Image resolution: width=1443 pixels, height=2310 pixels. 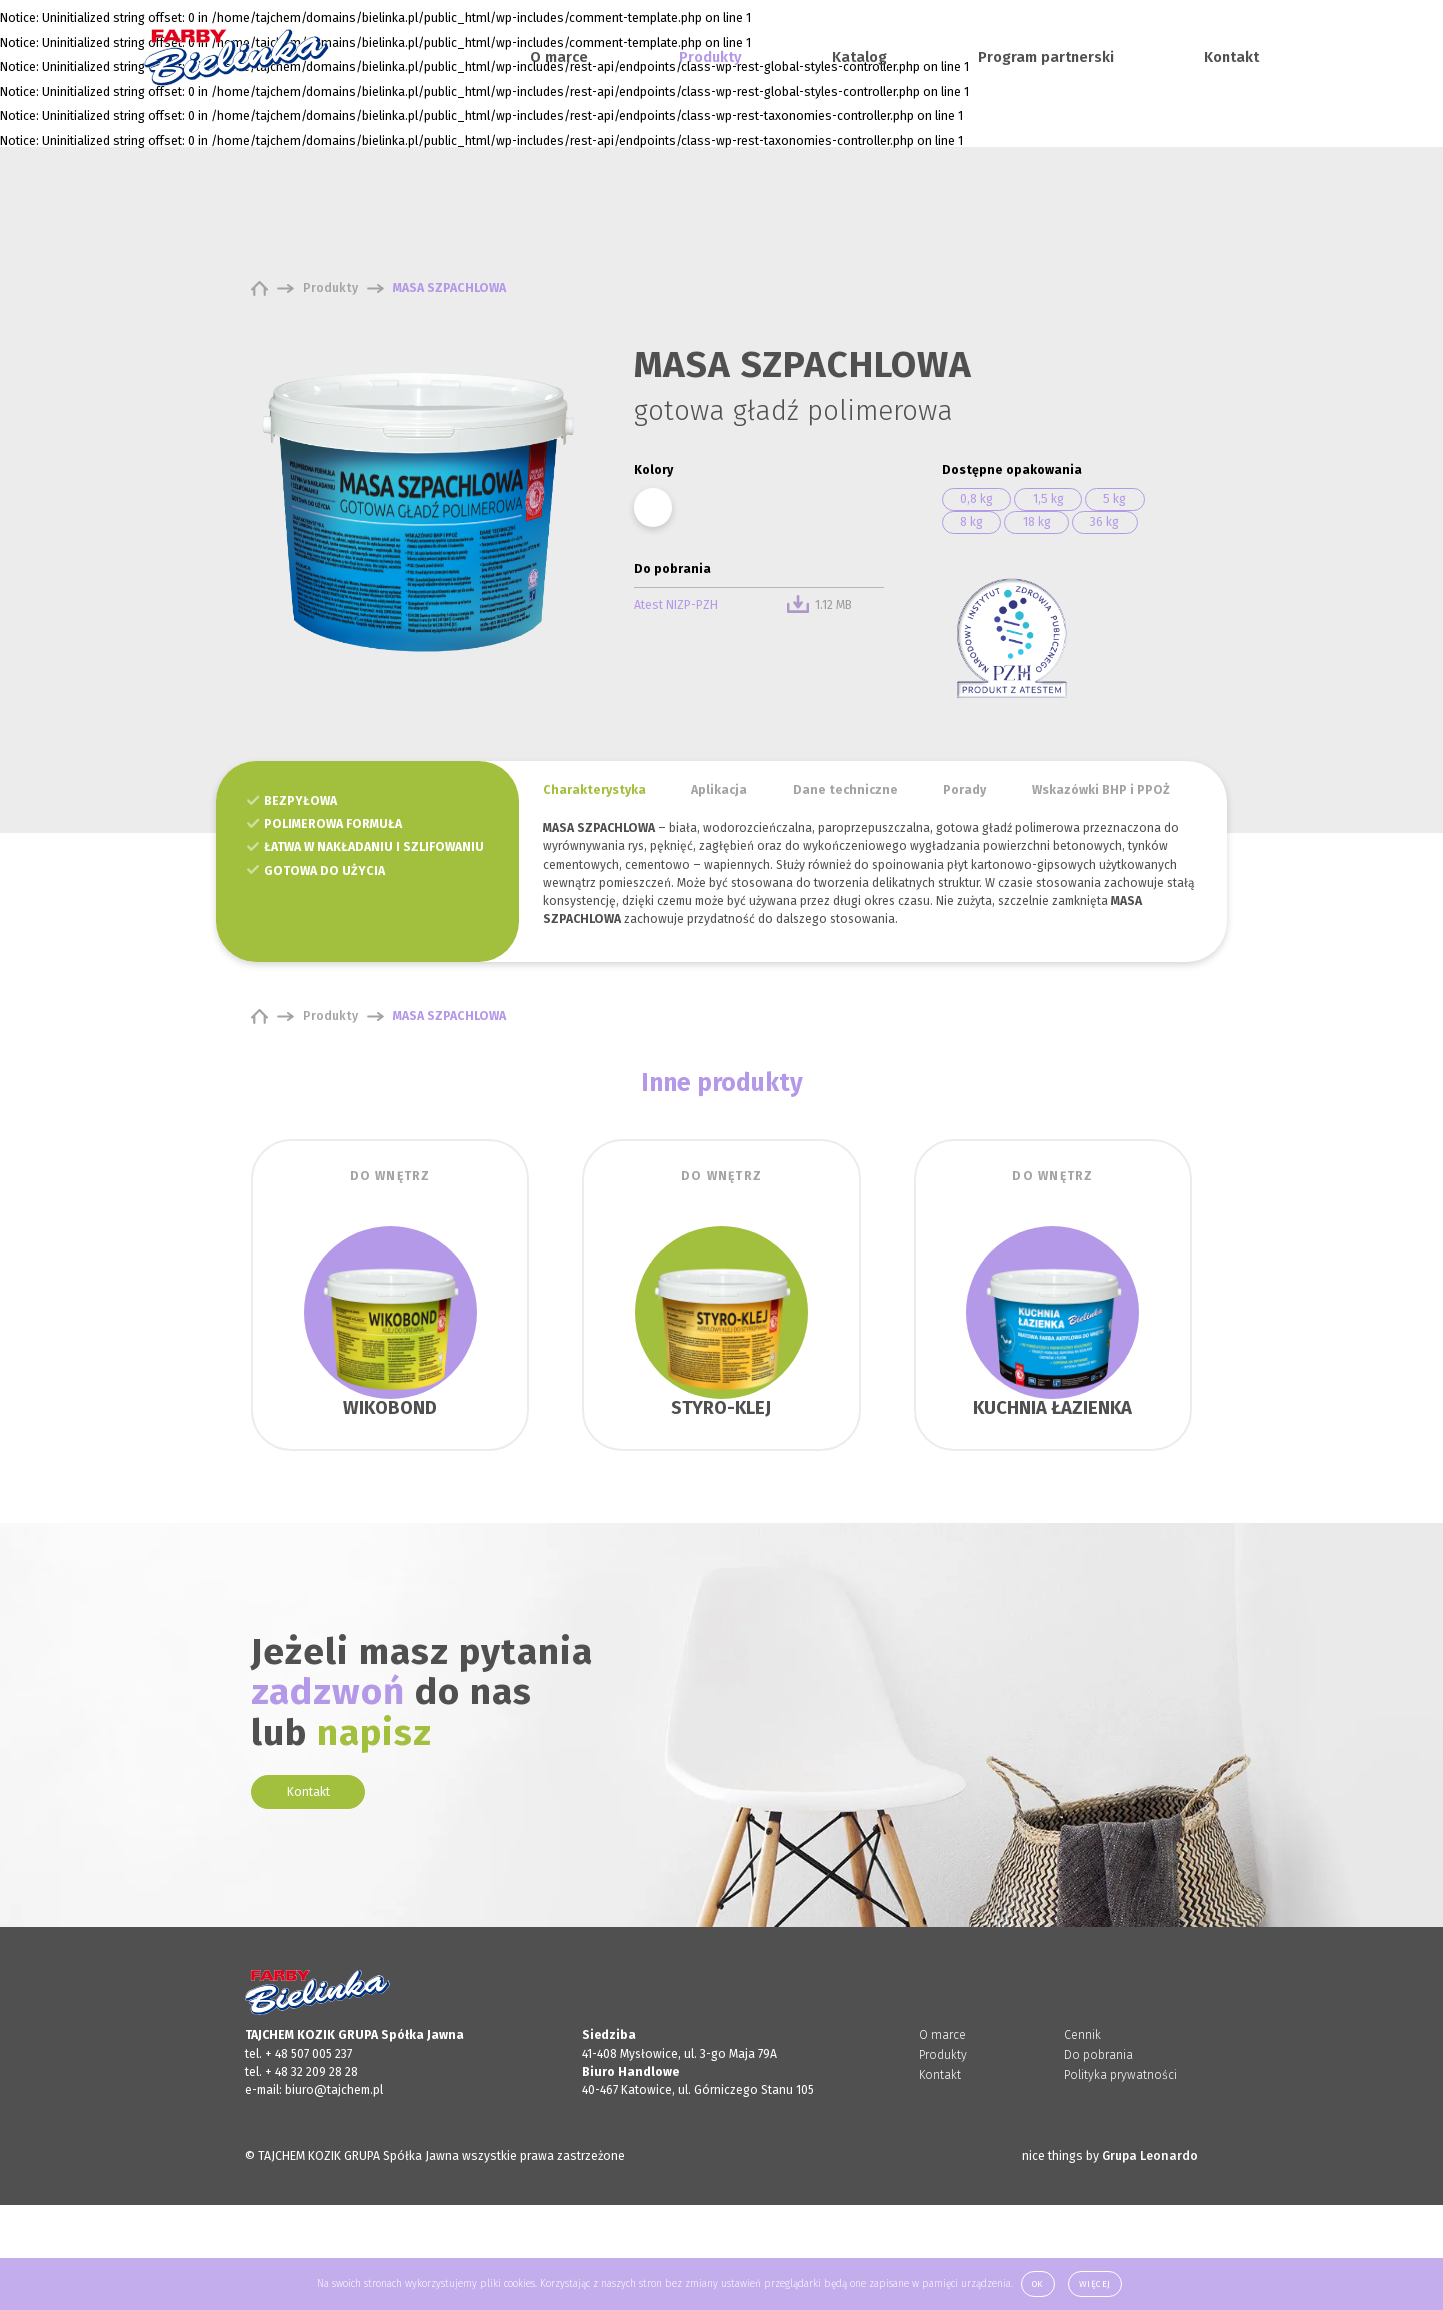 I want to click on 1.12 MB, so click(x=819, y=605).